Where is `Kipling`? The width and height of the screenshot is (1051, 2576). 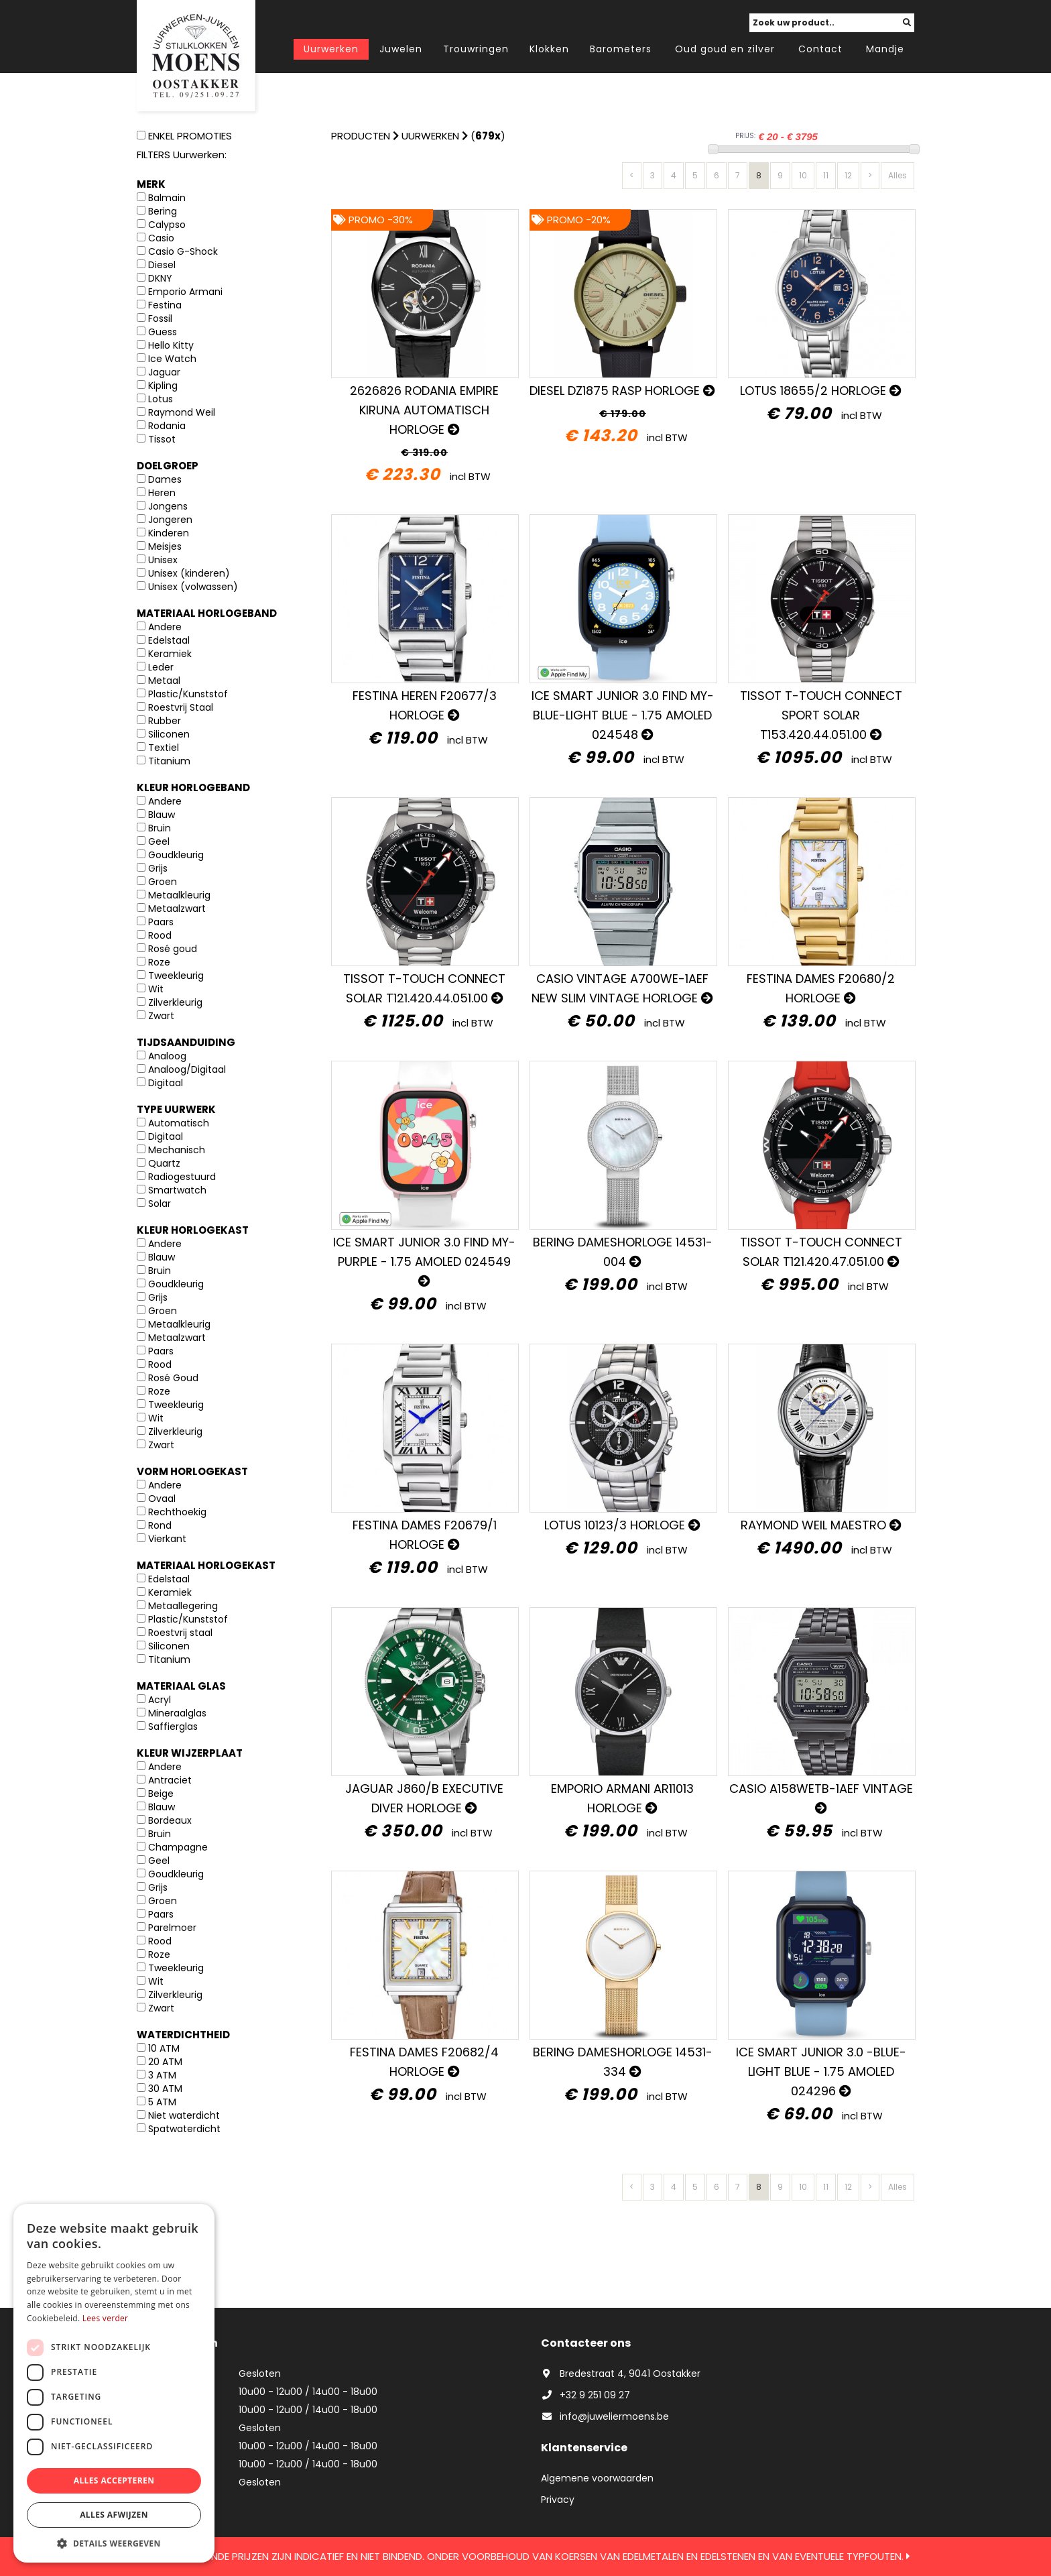 Kipling is located at coordinates (163, 385).